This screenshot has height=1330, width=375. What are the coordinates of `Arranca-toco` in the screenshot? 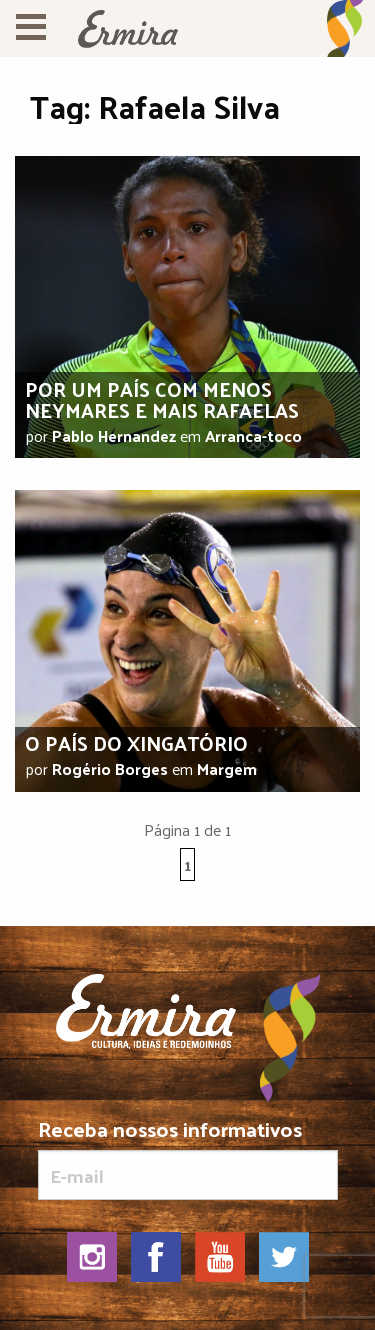 It's located at (253, 435).